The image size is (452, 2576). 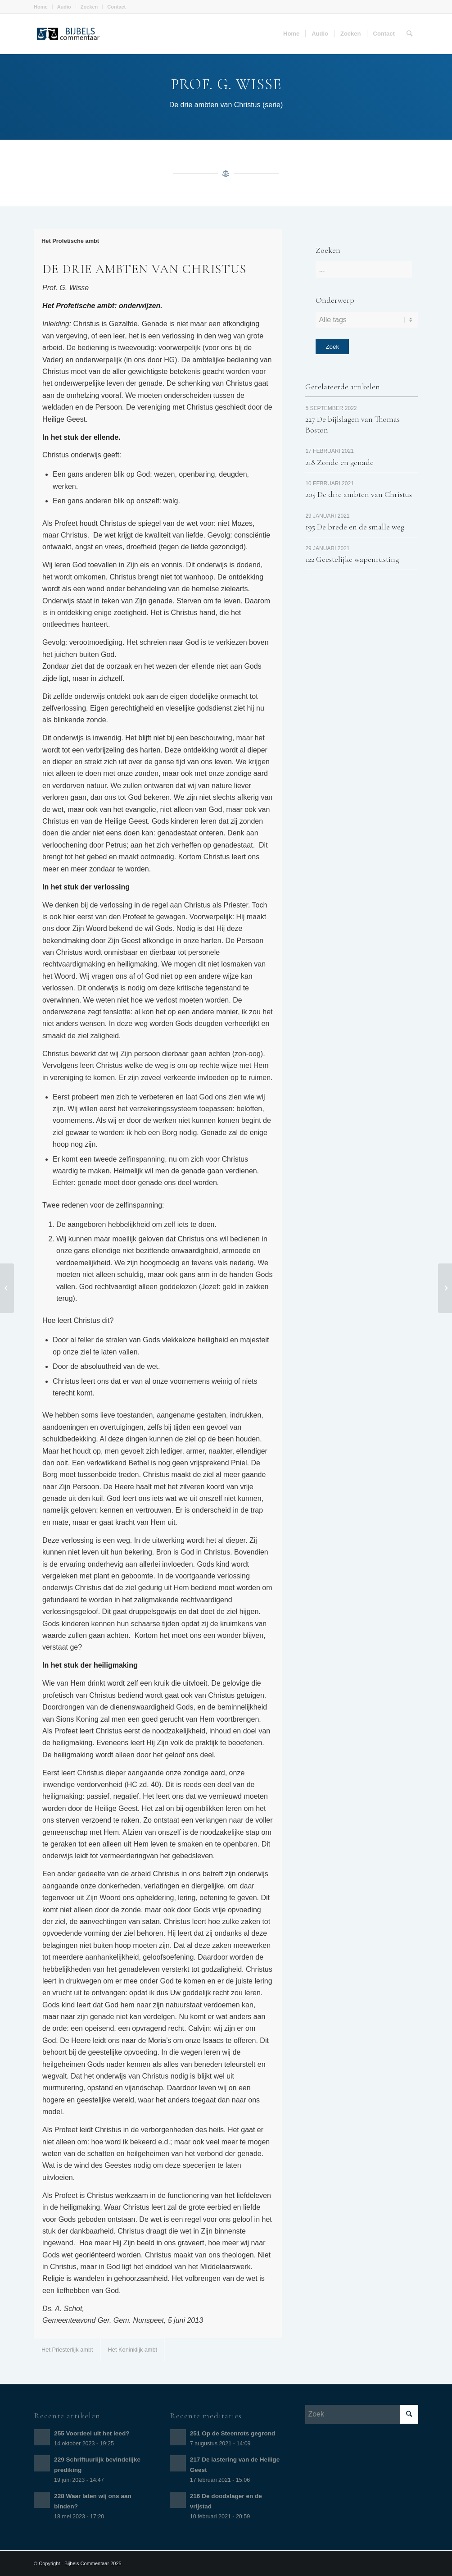 What do you see at coordinates (67, 2349) in the screenshot?
I see `Het Priesterlijk ambt [tab]` at bounding box center [67, 2349].